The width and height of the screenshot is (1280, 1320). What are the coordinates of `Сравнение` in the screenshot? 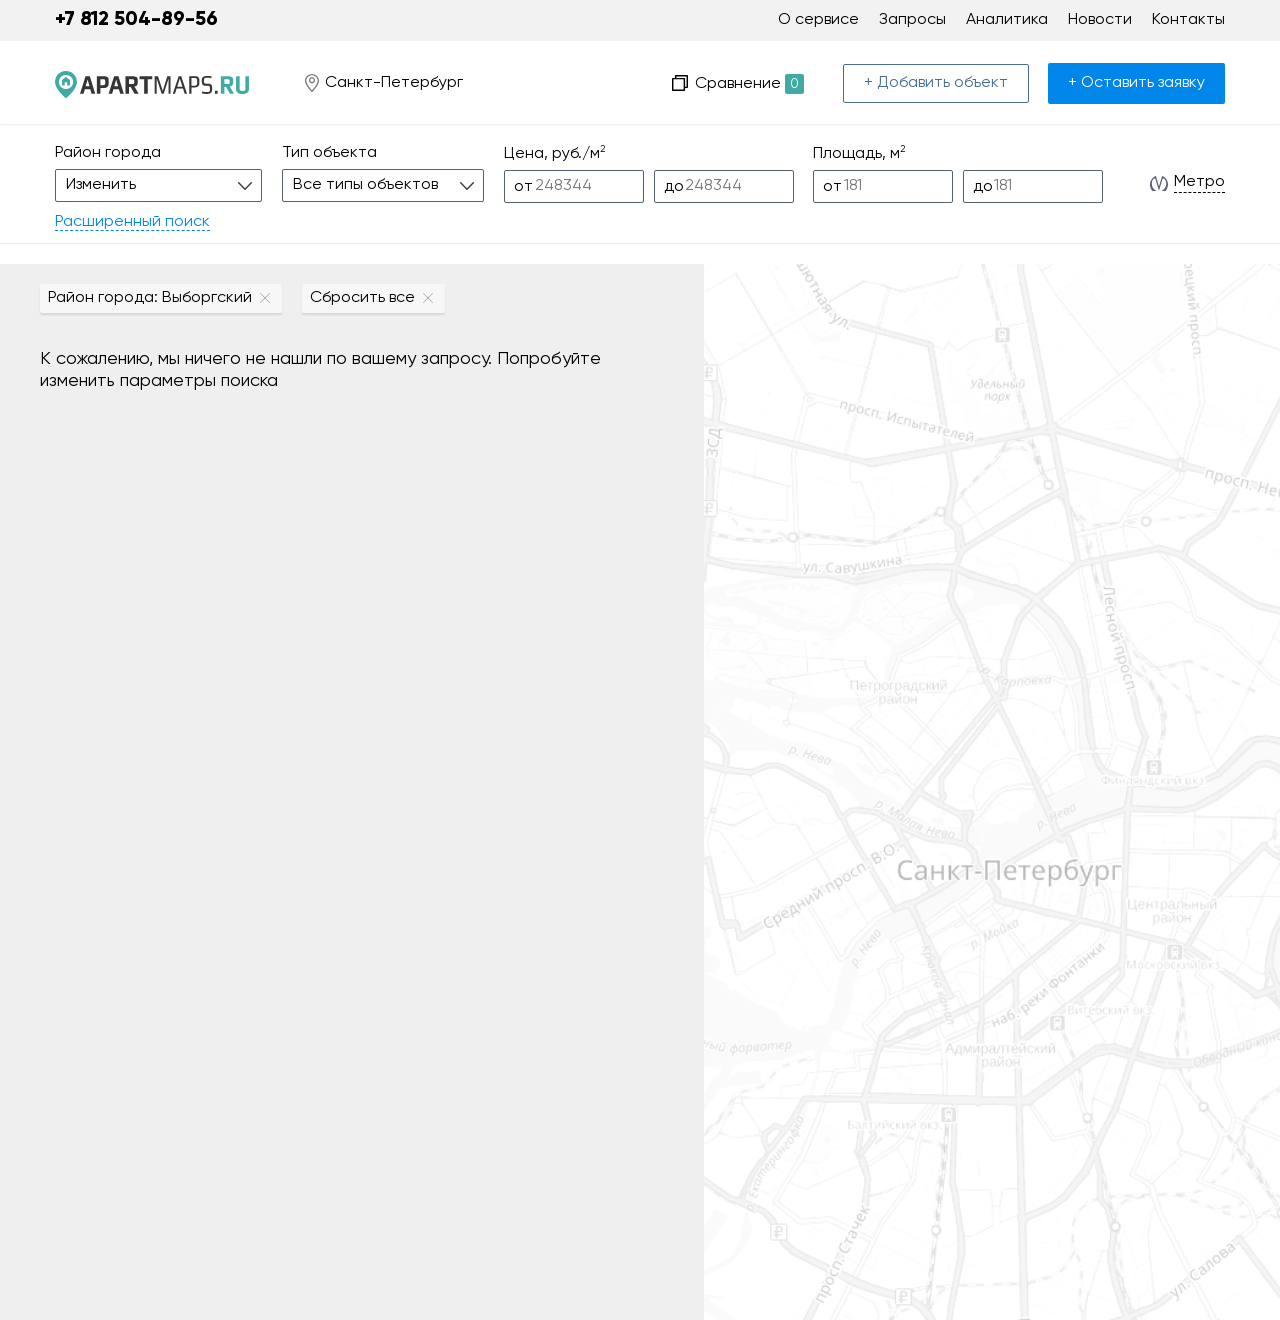 It's located at (749, 84).